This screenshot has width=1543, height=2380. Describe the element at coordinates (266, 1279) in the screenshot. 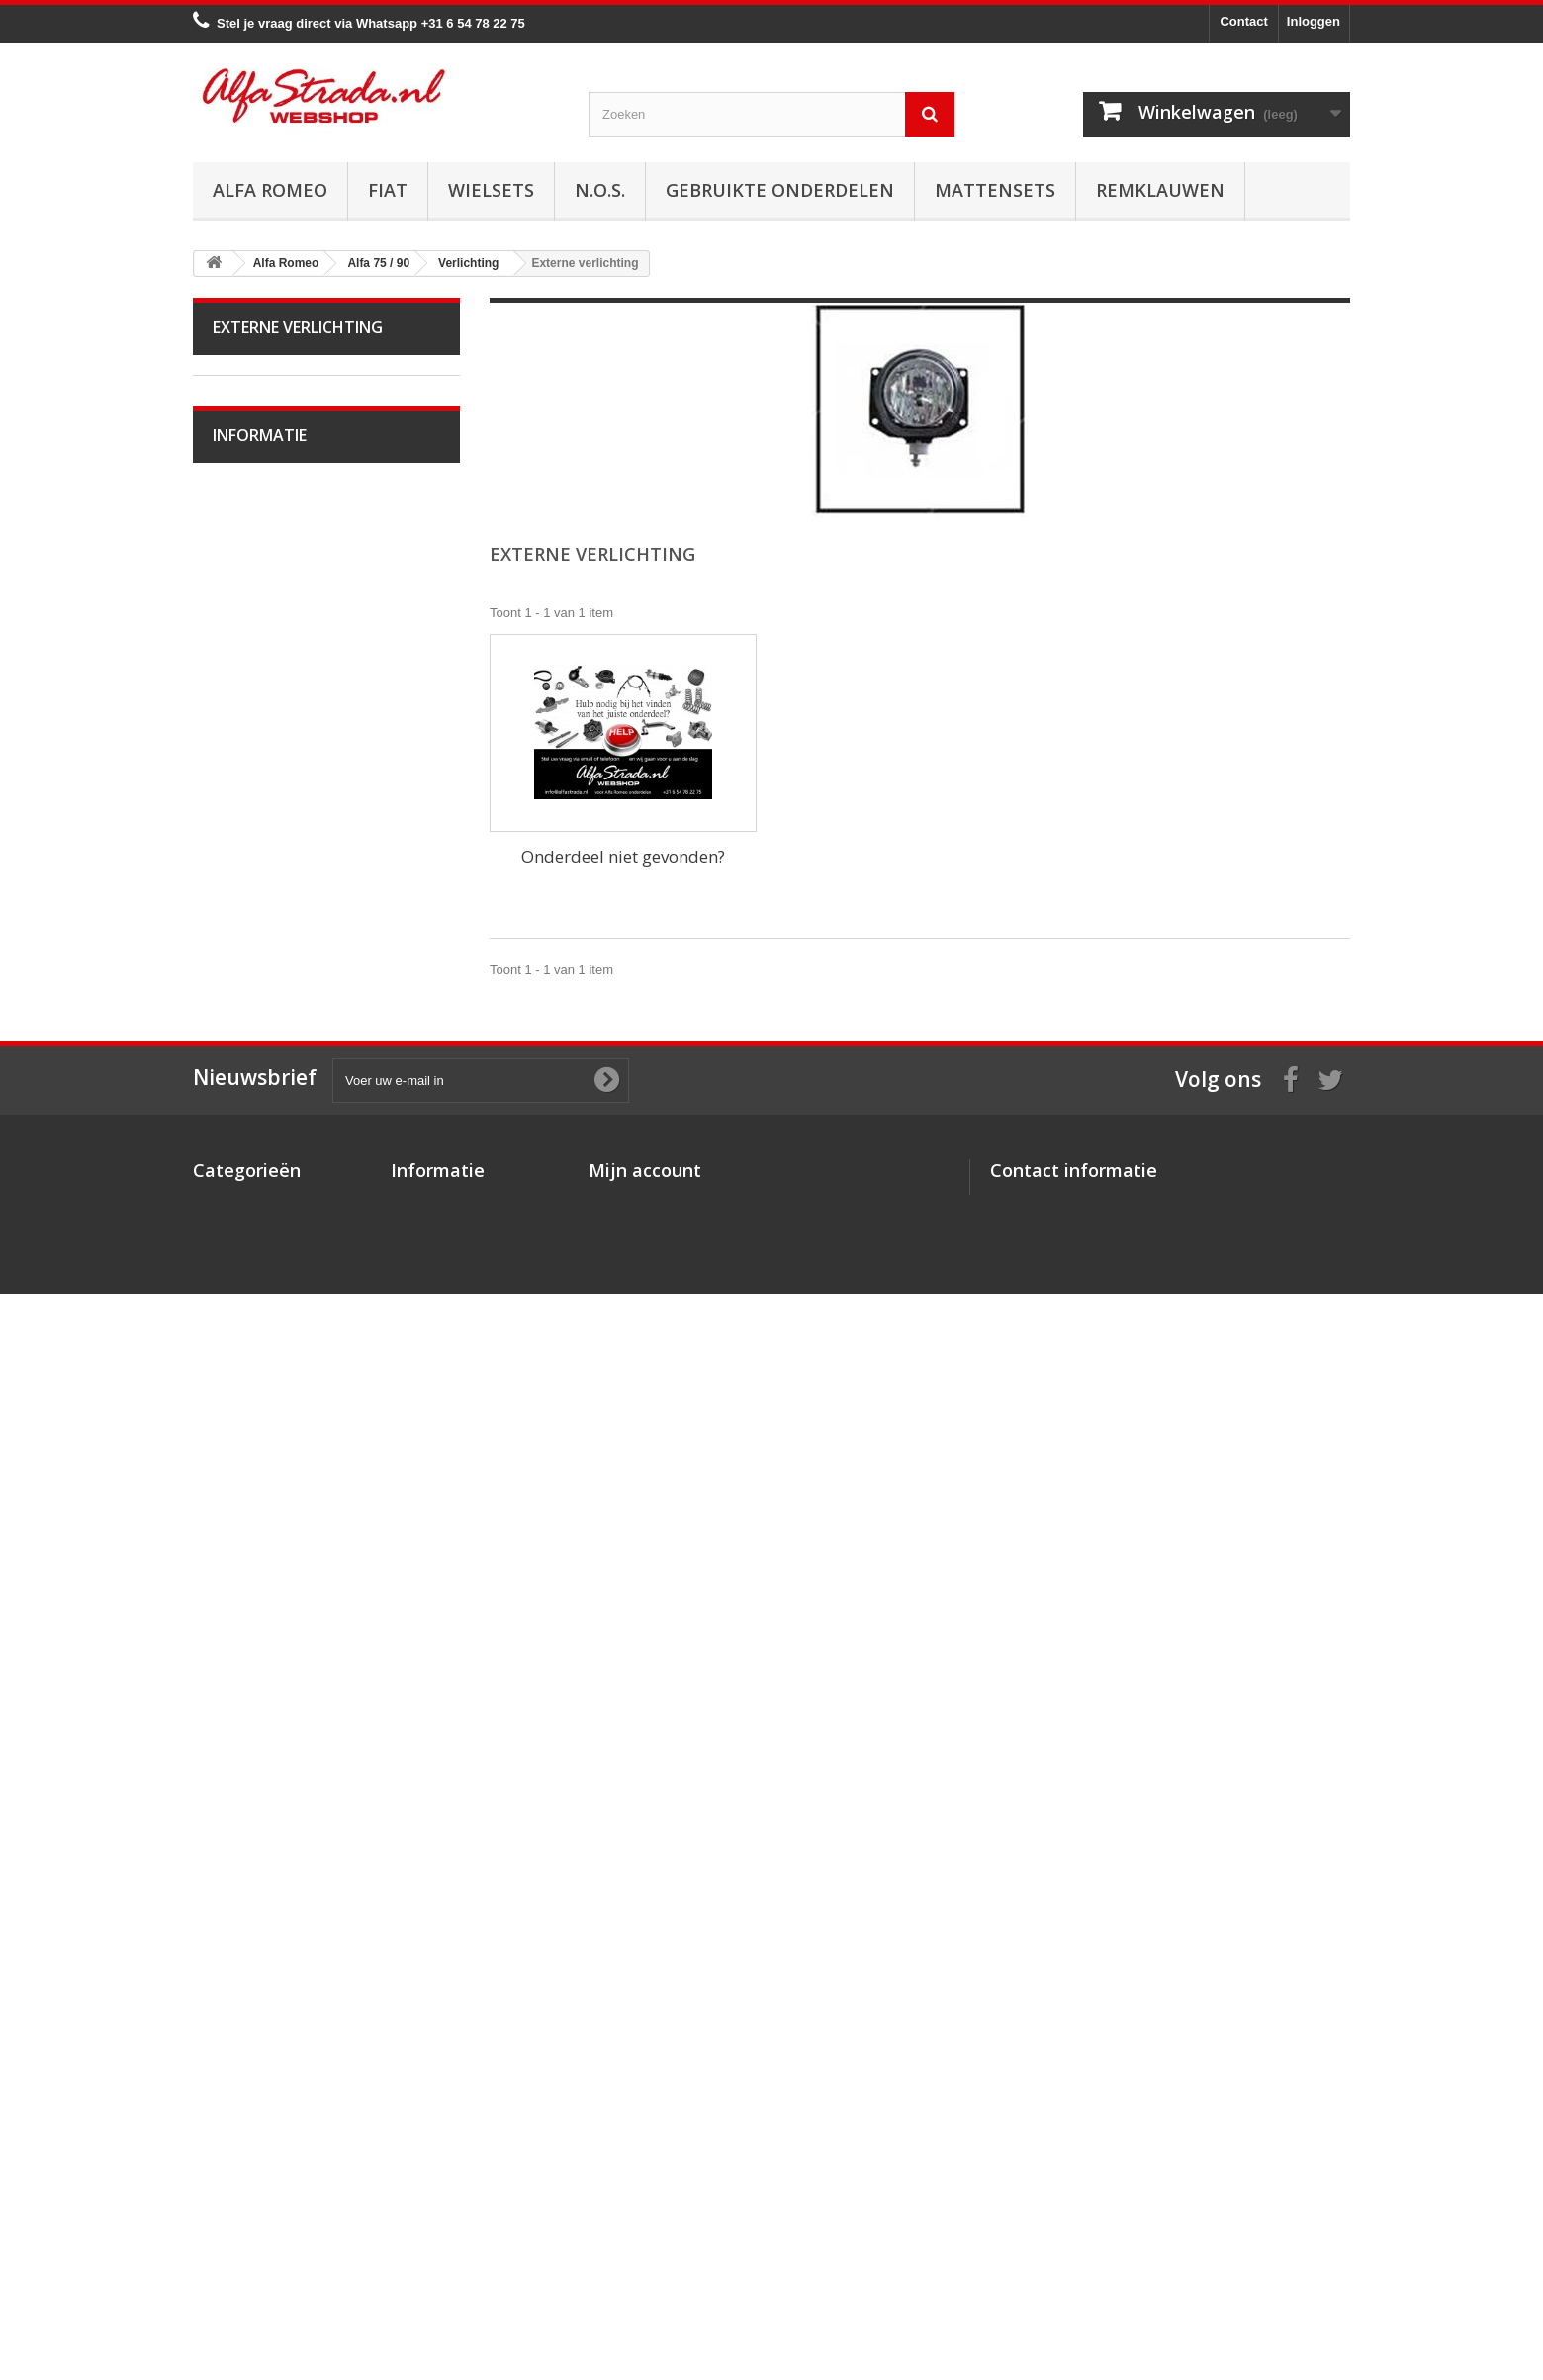

I see `Externe delen` at that location.